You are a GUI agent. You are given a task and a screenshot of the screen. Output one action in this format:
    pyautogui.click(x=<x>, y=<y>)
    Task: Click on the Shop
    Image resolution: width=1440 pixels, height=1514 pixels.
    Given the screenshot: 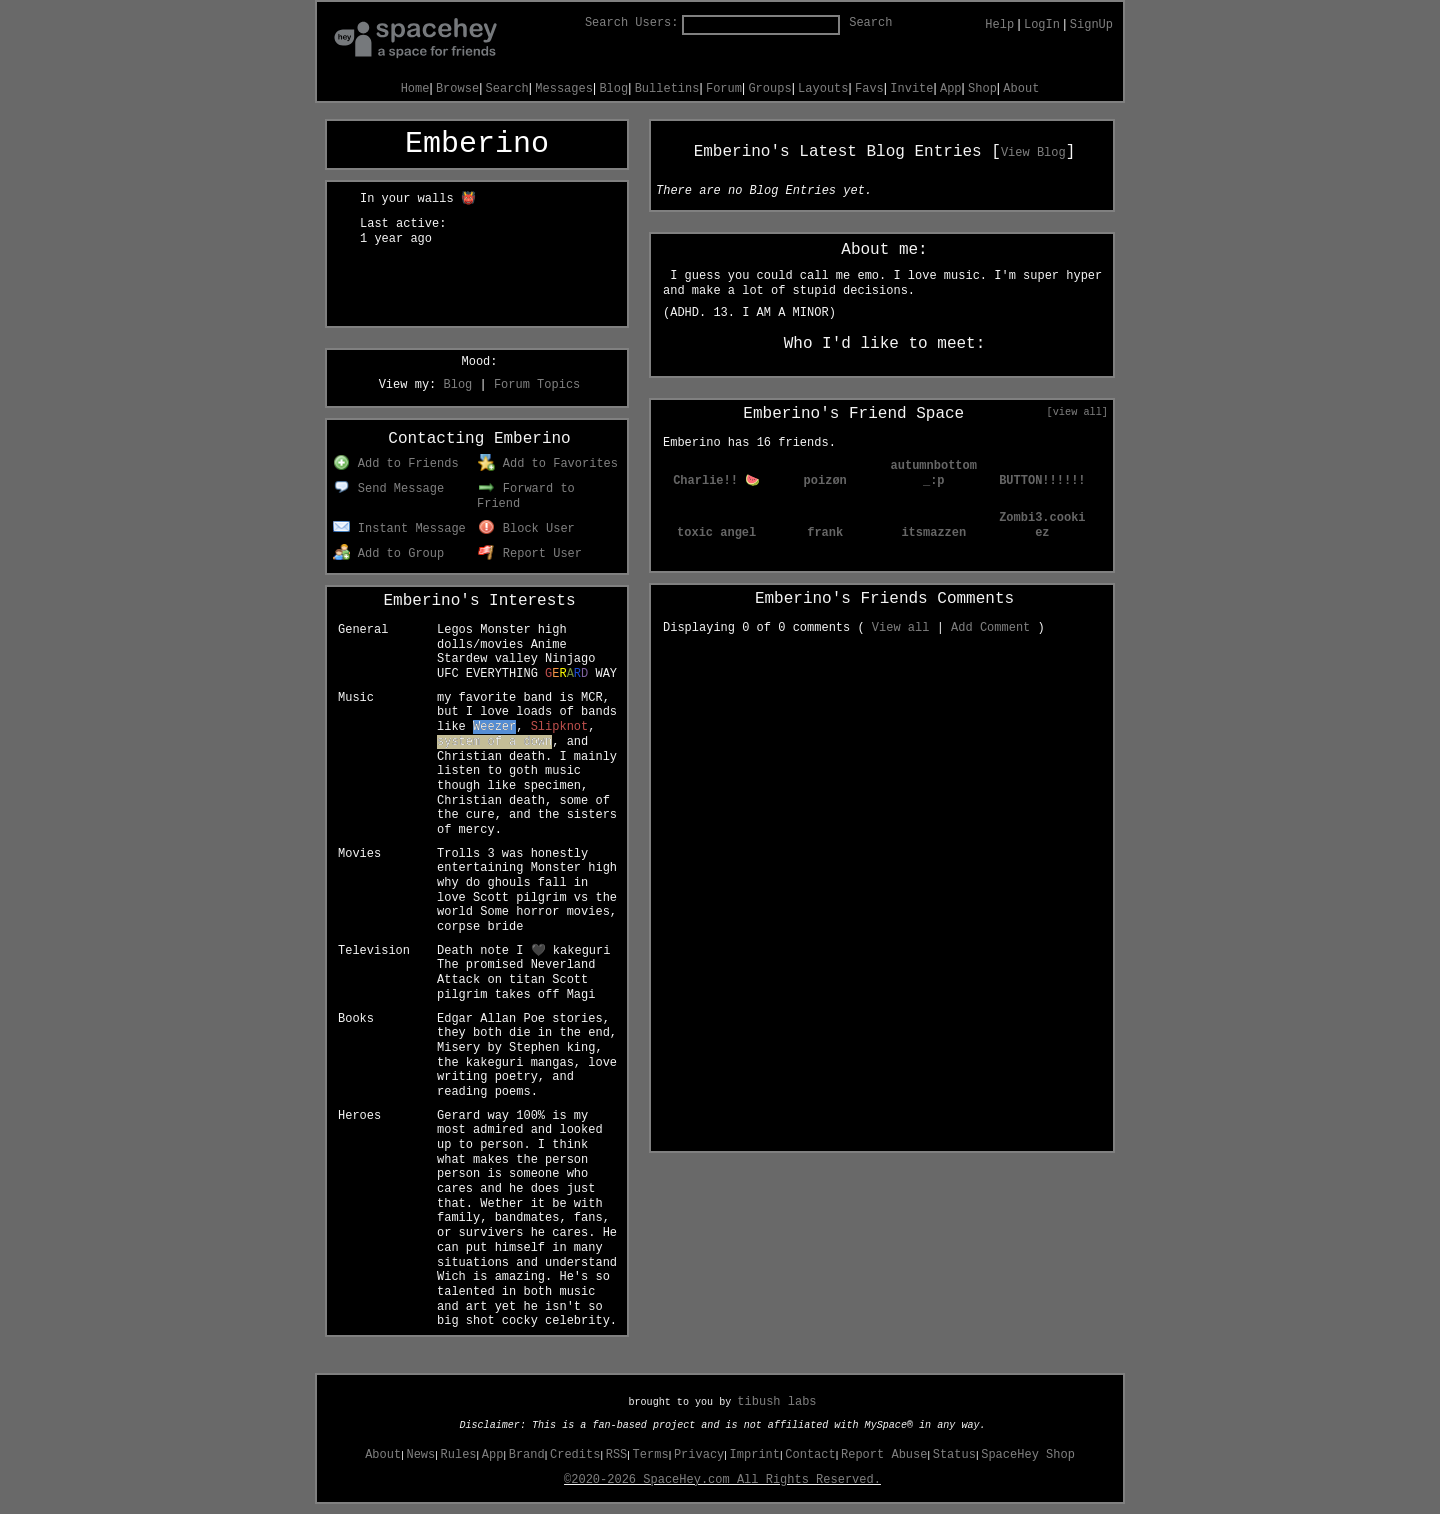 What is the action you would take?
    pyautogui.click(x=982, y=89)
    